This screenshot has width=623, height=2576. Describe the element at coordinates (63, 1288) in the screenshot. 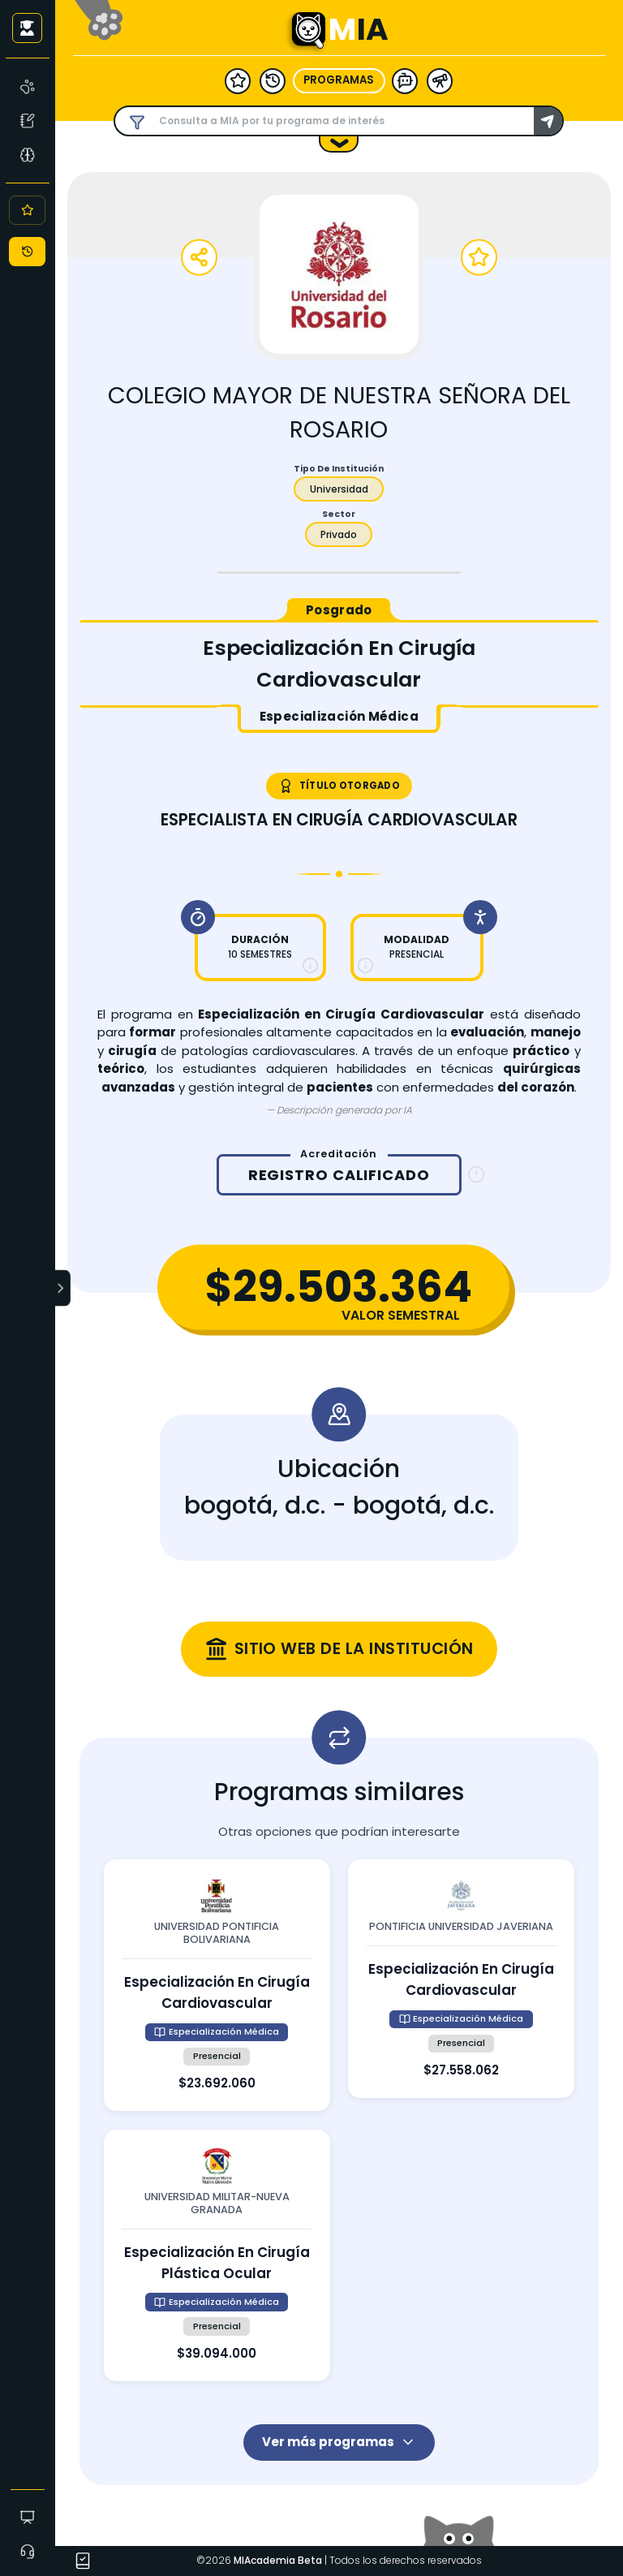

I see `[Expandir menú]` at that location.